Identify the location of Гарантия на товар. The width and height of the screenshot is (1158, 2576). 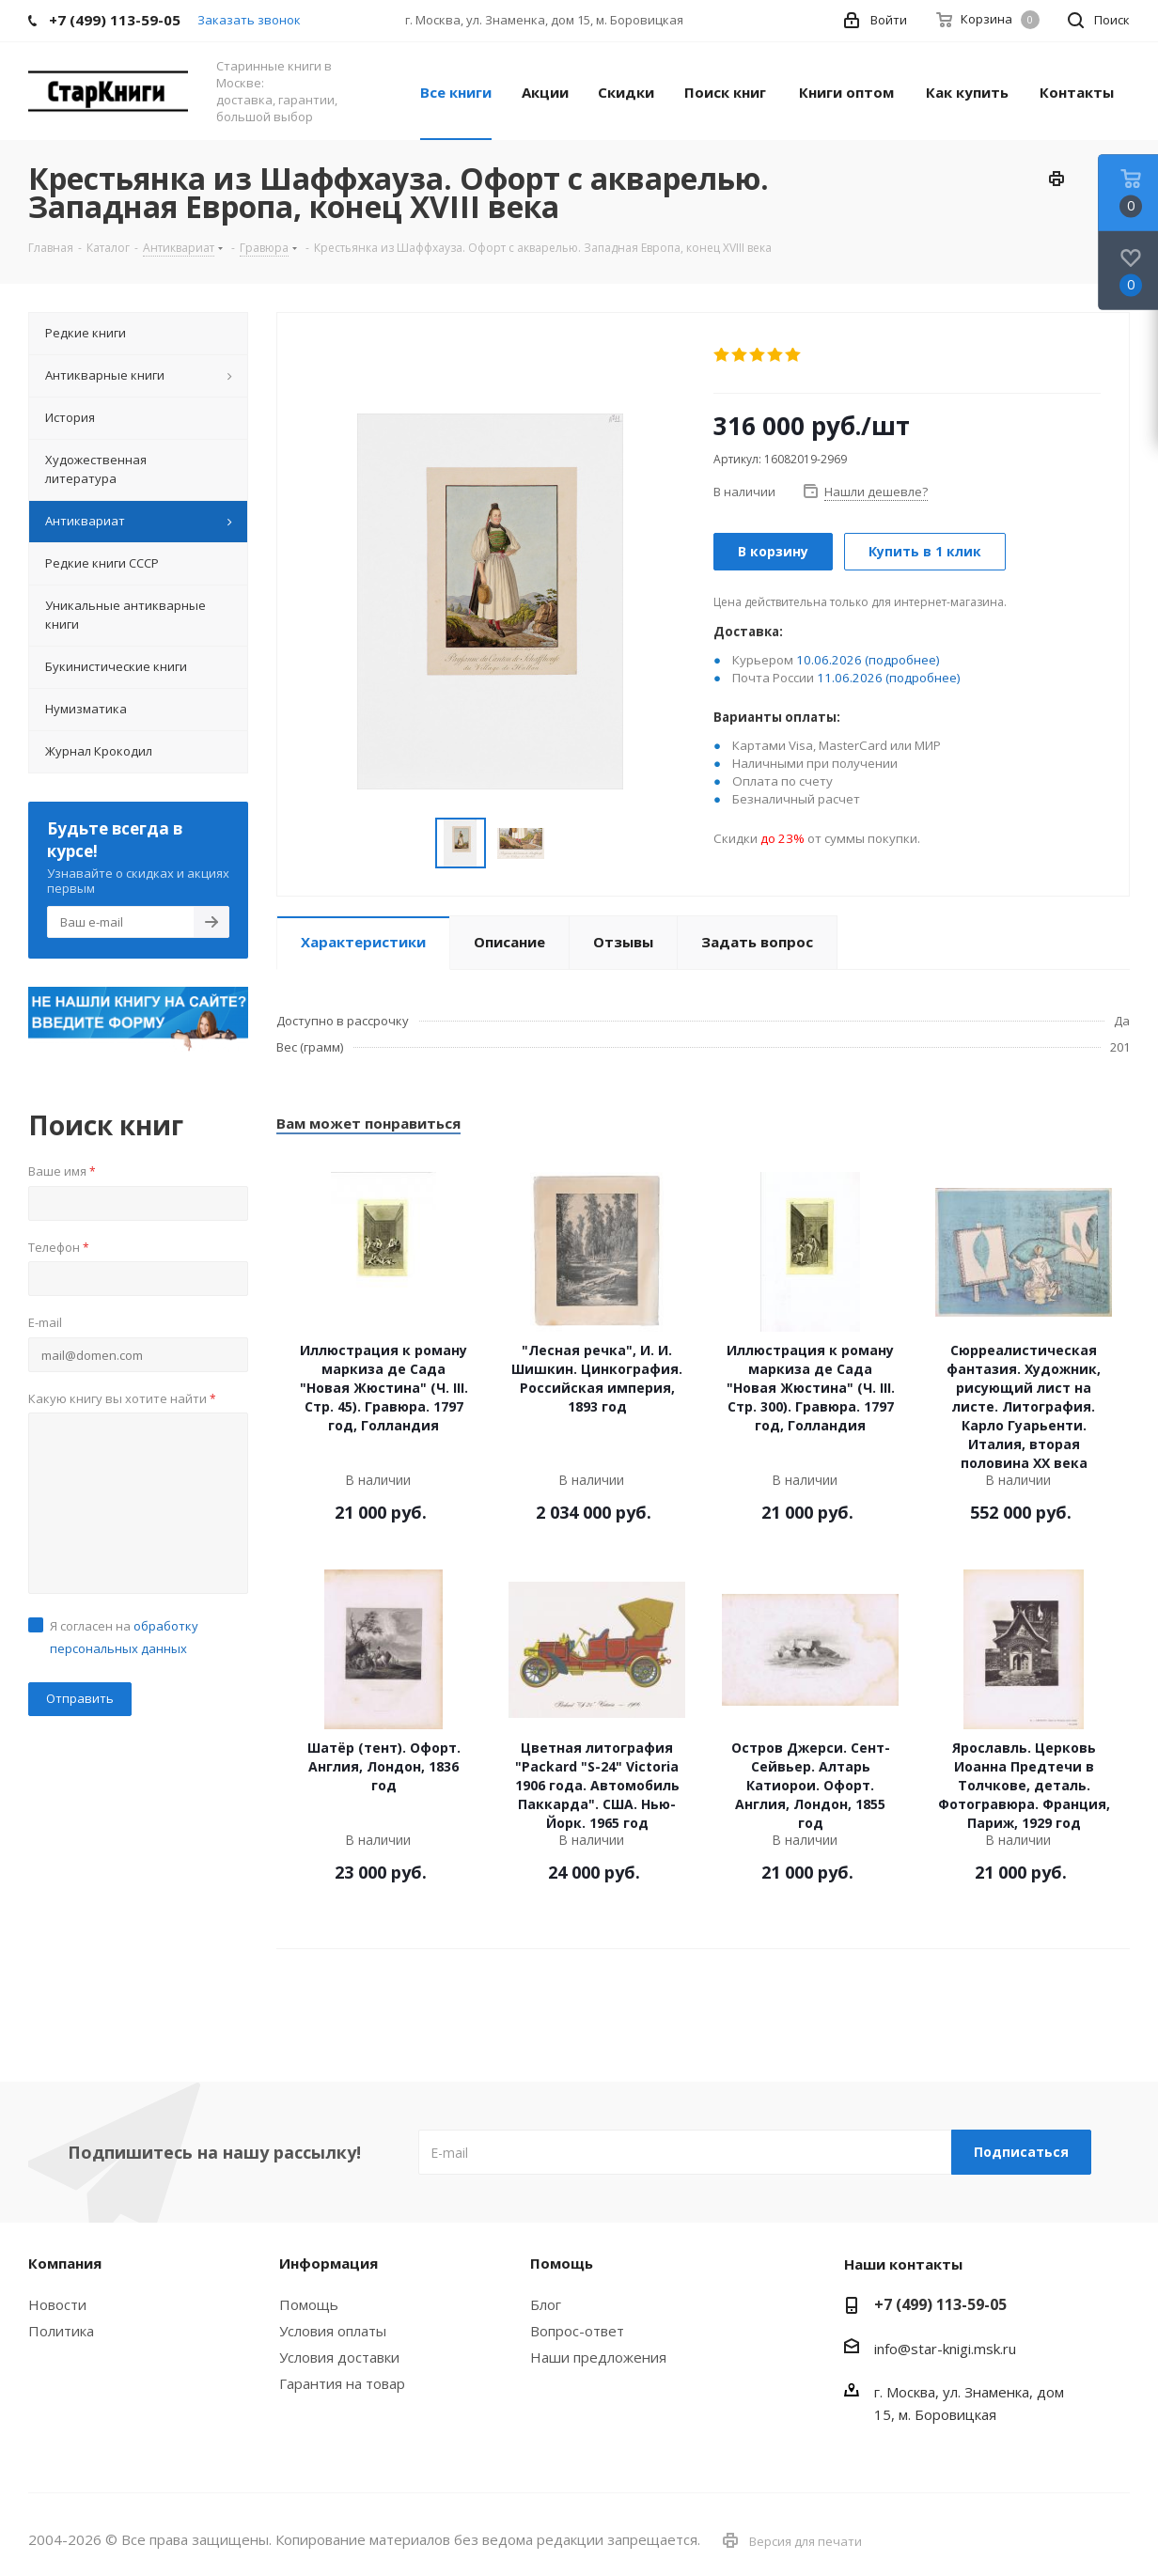
(342, 2383).